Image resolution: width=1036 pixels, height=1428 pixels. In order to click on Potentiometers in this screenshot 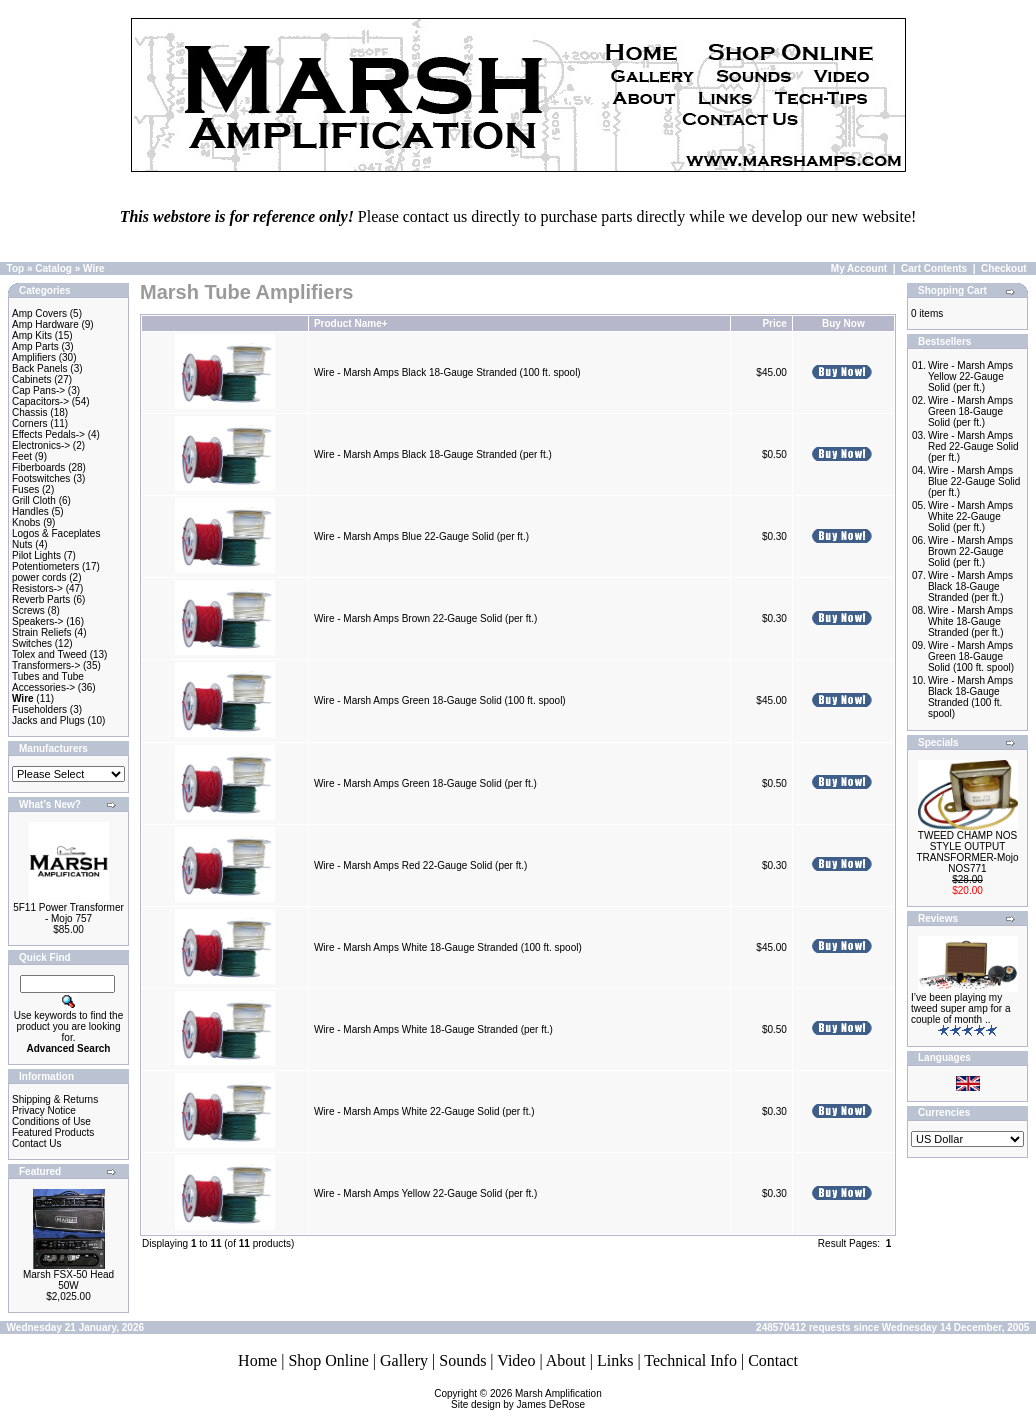, I will do `click(45, 566)`.